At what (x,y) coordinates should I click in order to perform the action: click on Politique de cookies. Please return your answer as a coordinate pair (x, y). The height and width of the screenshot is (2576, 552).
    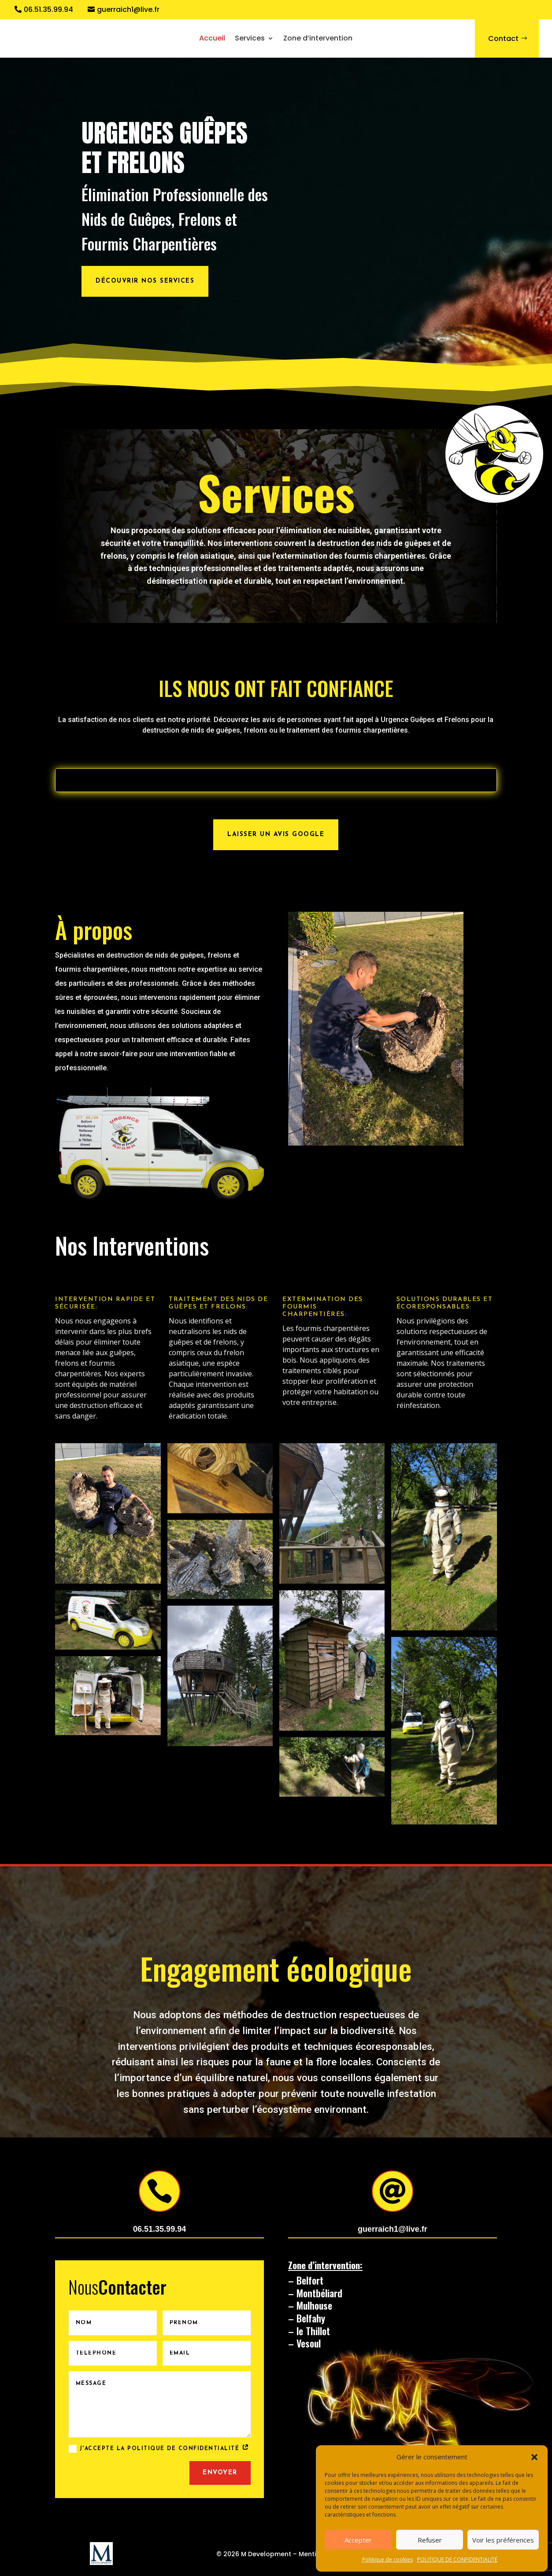
    Looking at the image, I should click on (387, 2559).